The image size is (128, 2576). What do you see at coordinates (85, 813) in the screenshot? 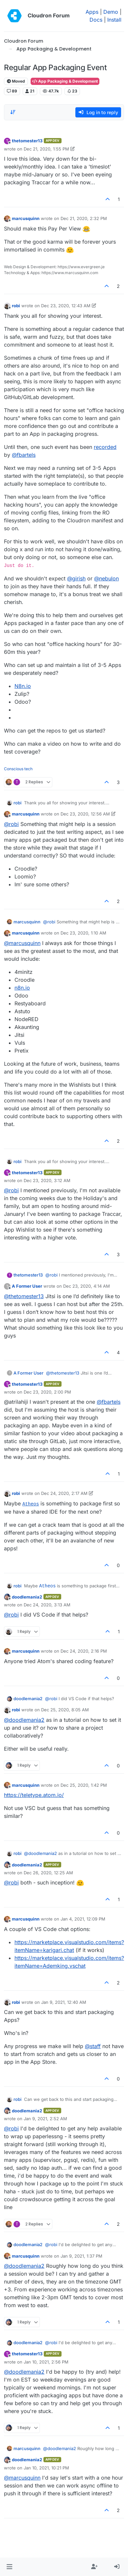
I see `Dec 23, 2020, 12:56 AM` at bounding box center [85, 813].